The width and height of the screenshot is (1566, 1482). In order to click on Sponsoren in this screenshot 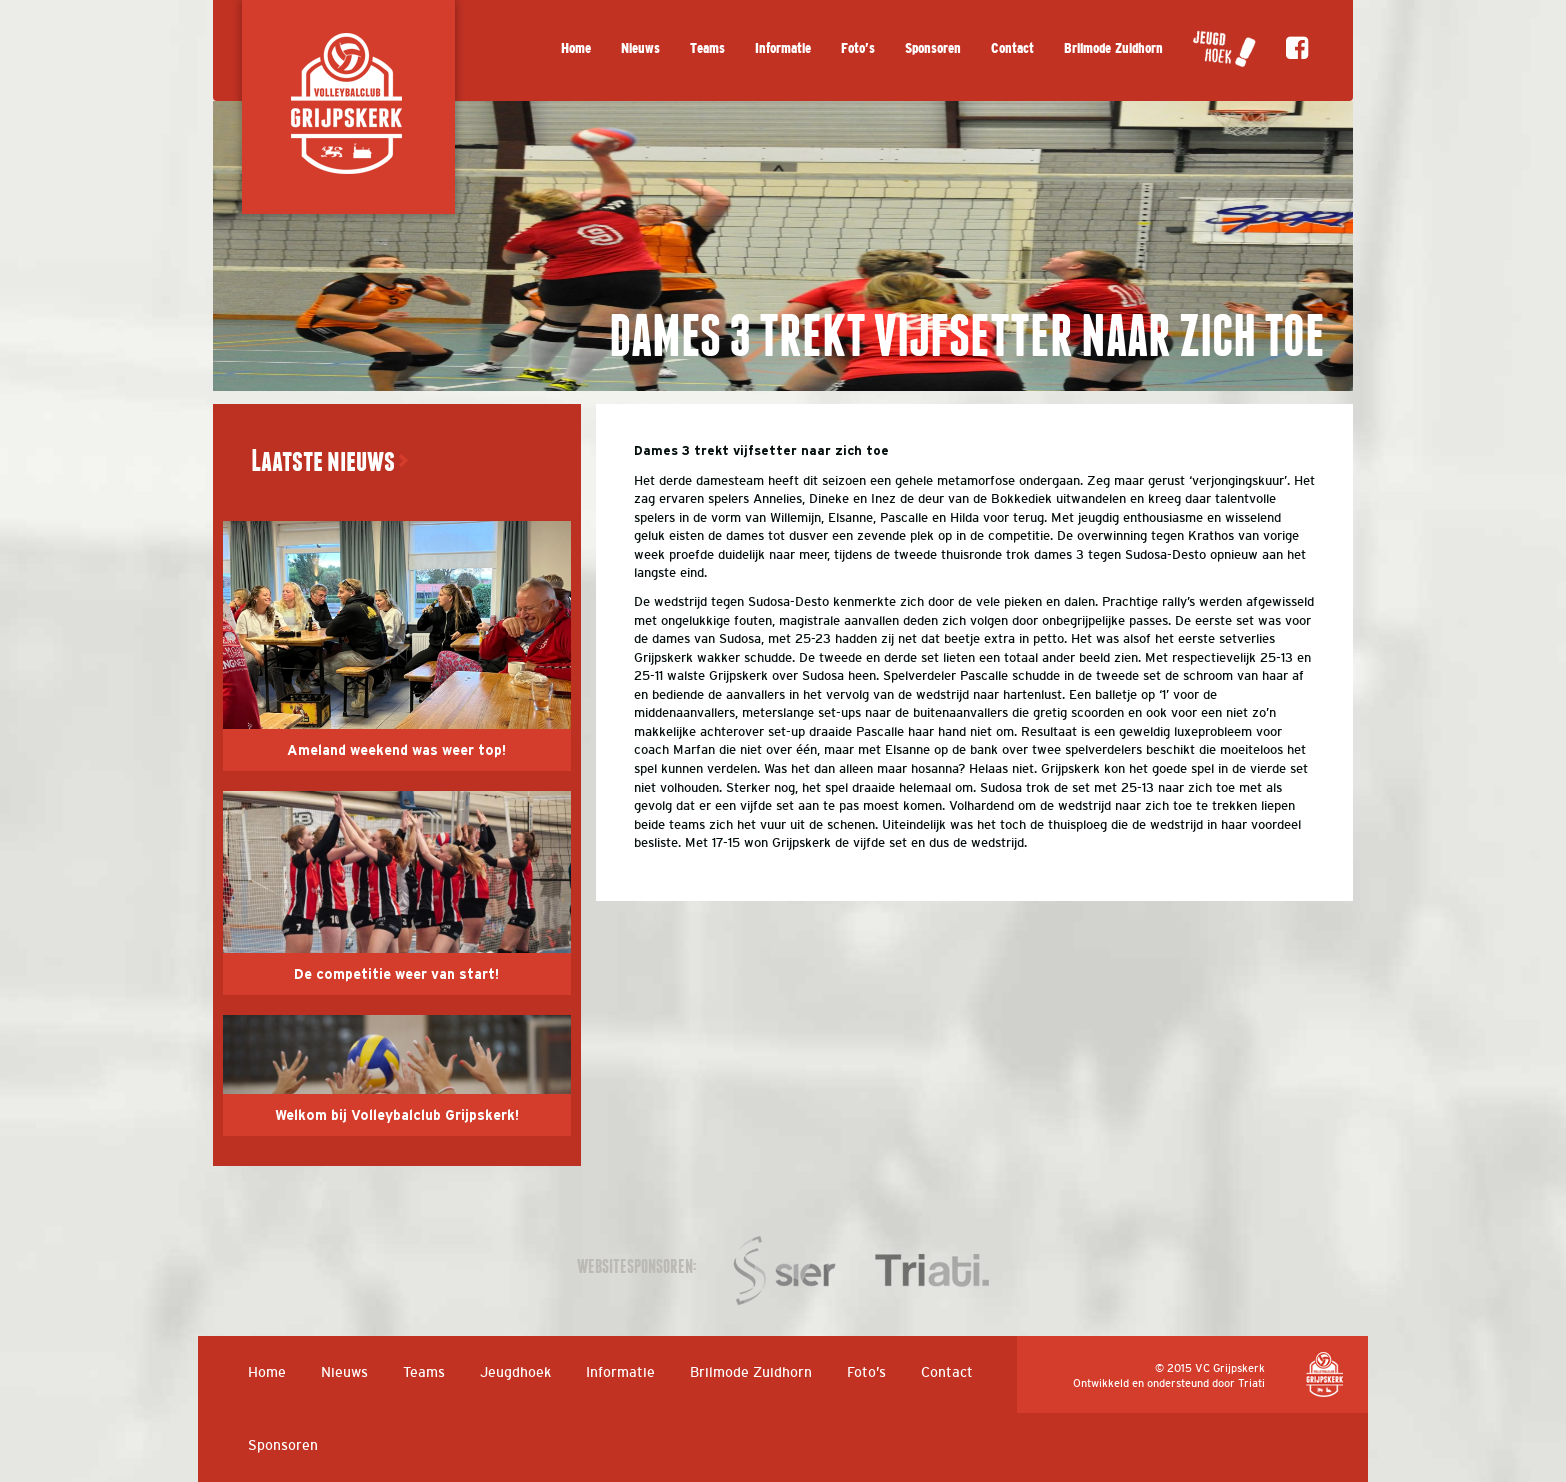, I will do `click(933, 48)`.